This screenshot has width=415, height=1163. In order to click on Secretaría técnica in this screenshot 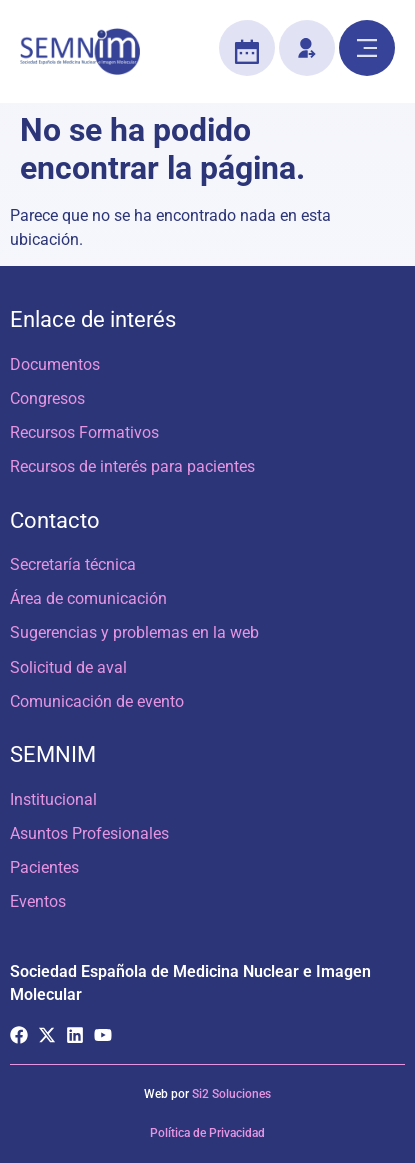, I will do `click(73, 564)`.